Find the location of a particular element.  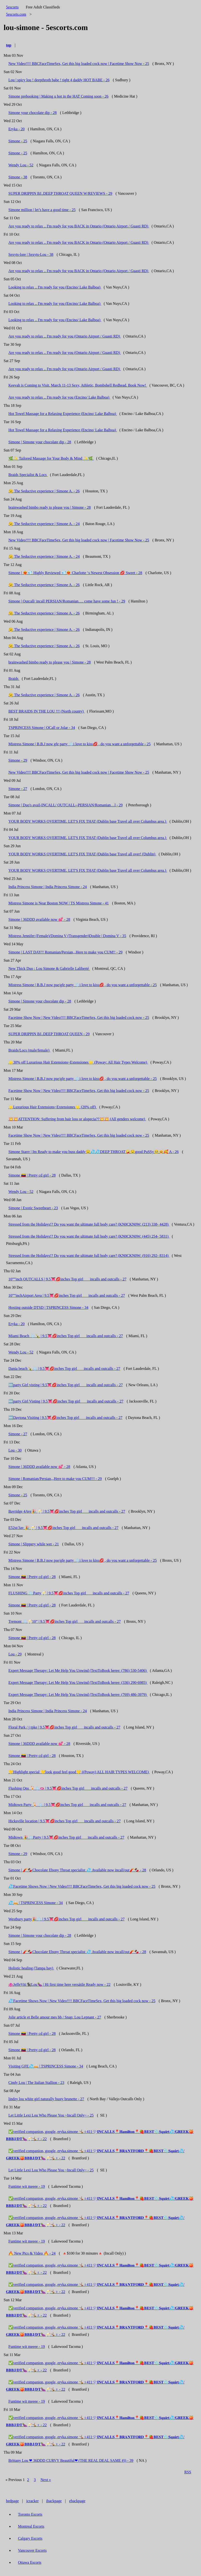

Simone | Romanian/Persian,,,Here to make you CUM!!! - 29 is located at coordinates (55, 1479).